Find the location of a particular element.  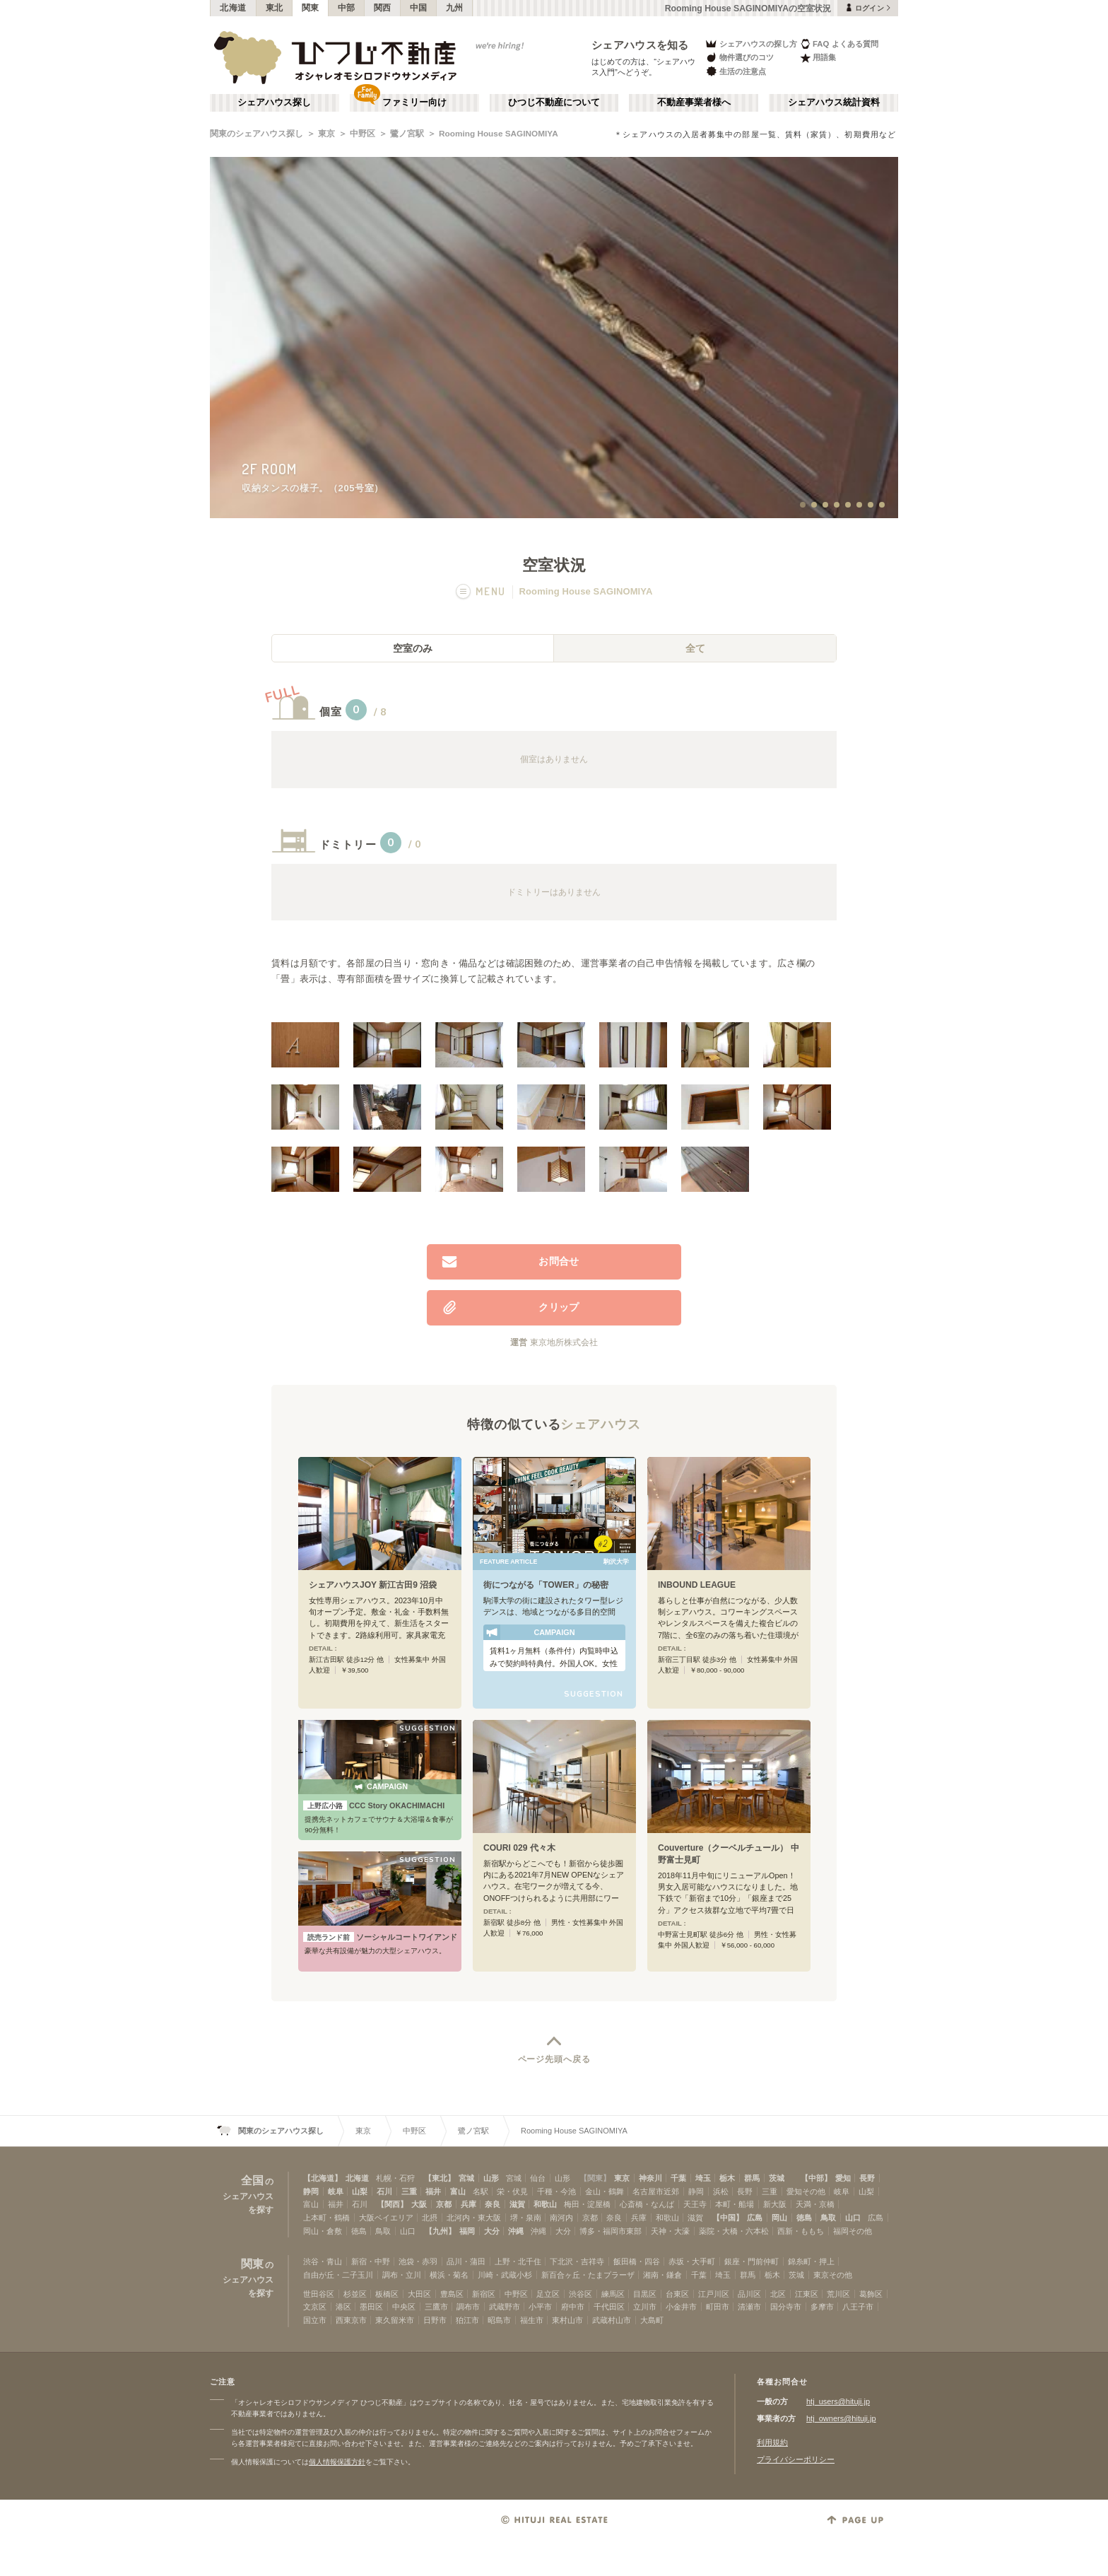

和歌山 is located at coordinates (545, 2204).